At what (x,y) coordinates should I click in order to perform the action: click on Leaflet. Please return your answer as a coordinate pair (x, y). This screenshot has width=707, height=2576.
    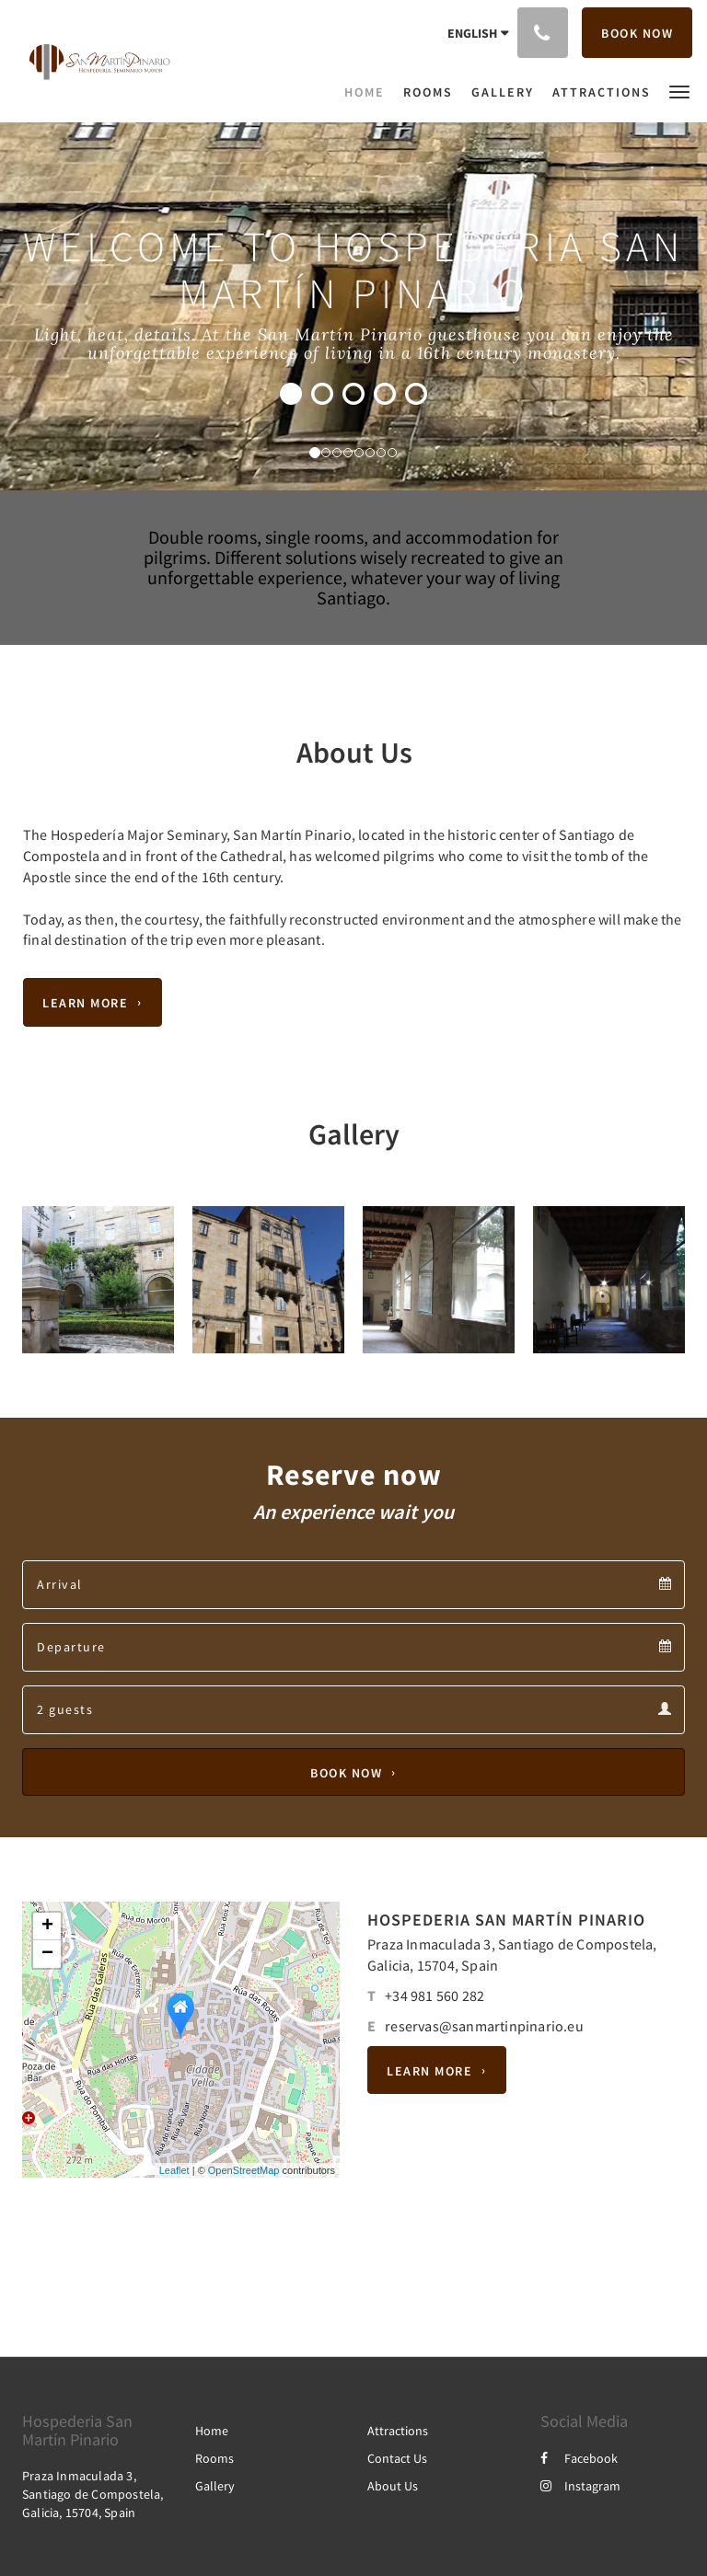
    Looking at the image, I should click on (174, 2170).